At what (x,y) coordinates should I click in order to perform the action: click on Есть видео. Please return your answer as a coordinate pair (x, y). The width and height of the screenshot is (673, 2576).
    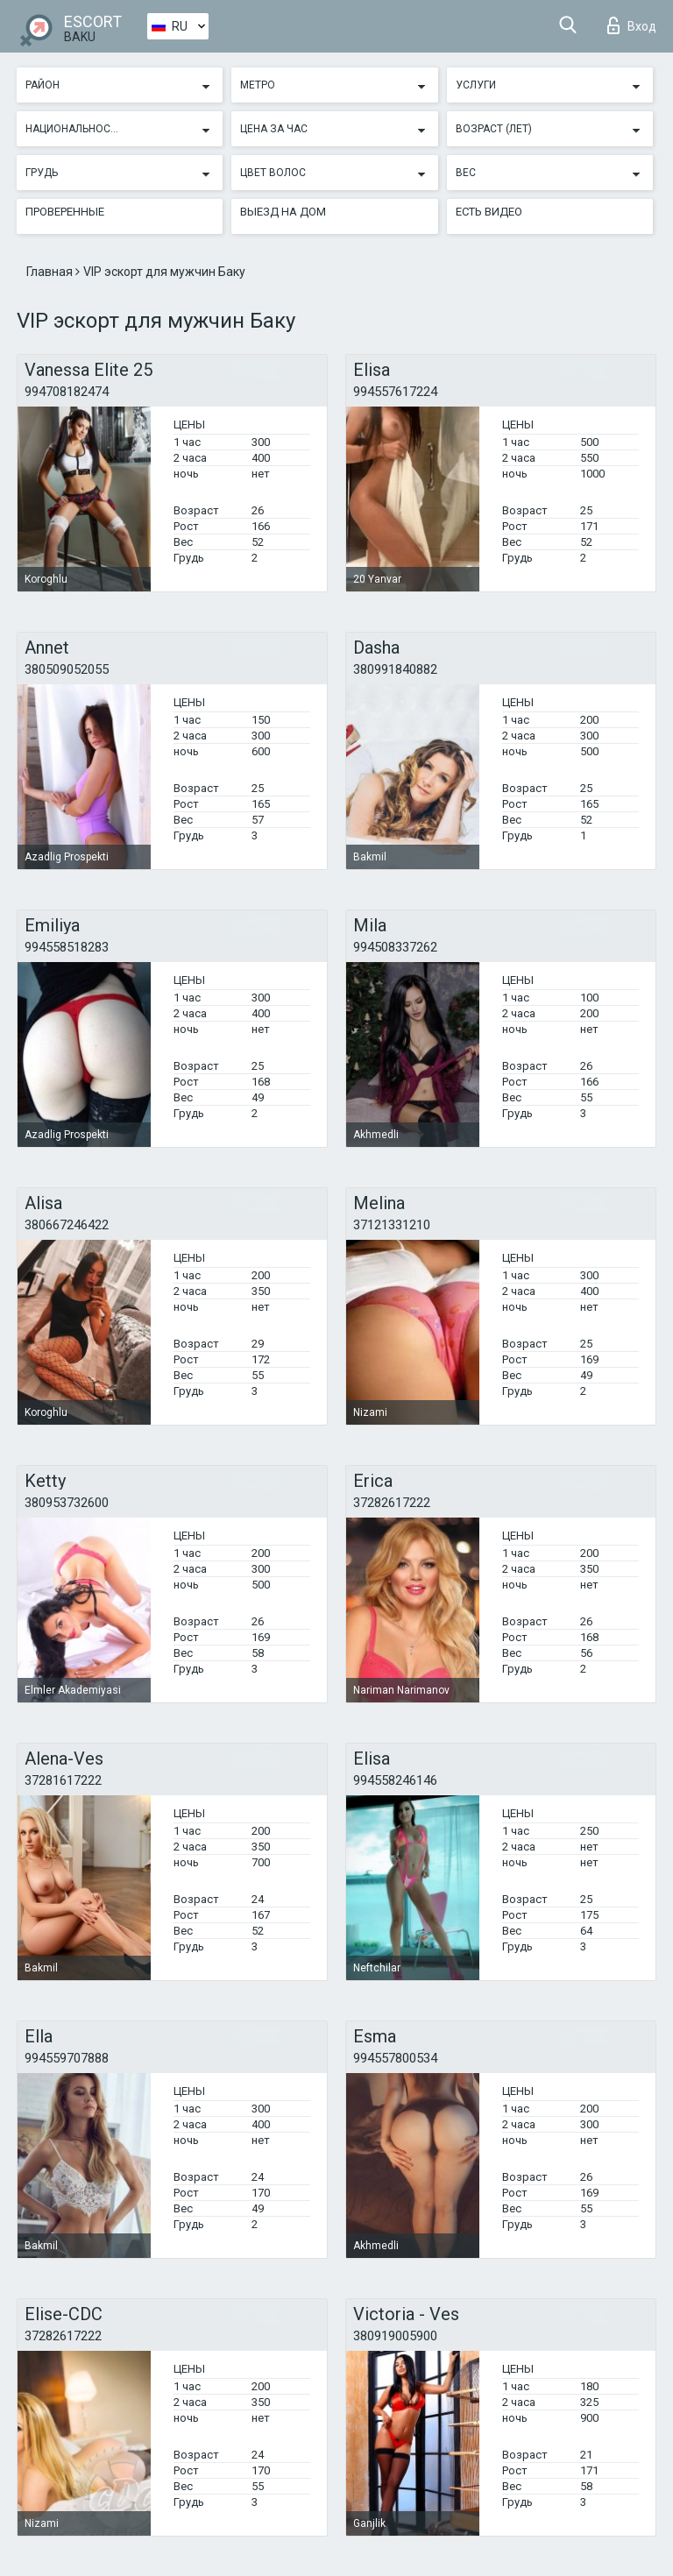
    Looking at the image, I should click on (489, 211).